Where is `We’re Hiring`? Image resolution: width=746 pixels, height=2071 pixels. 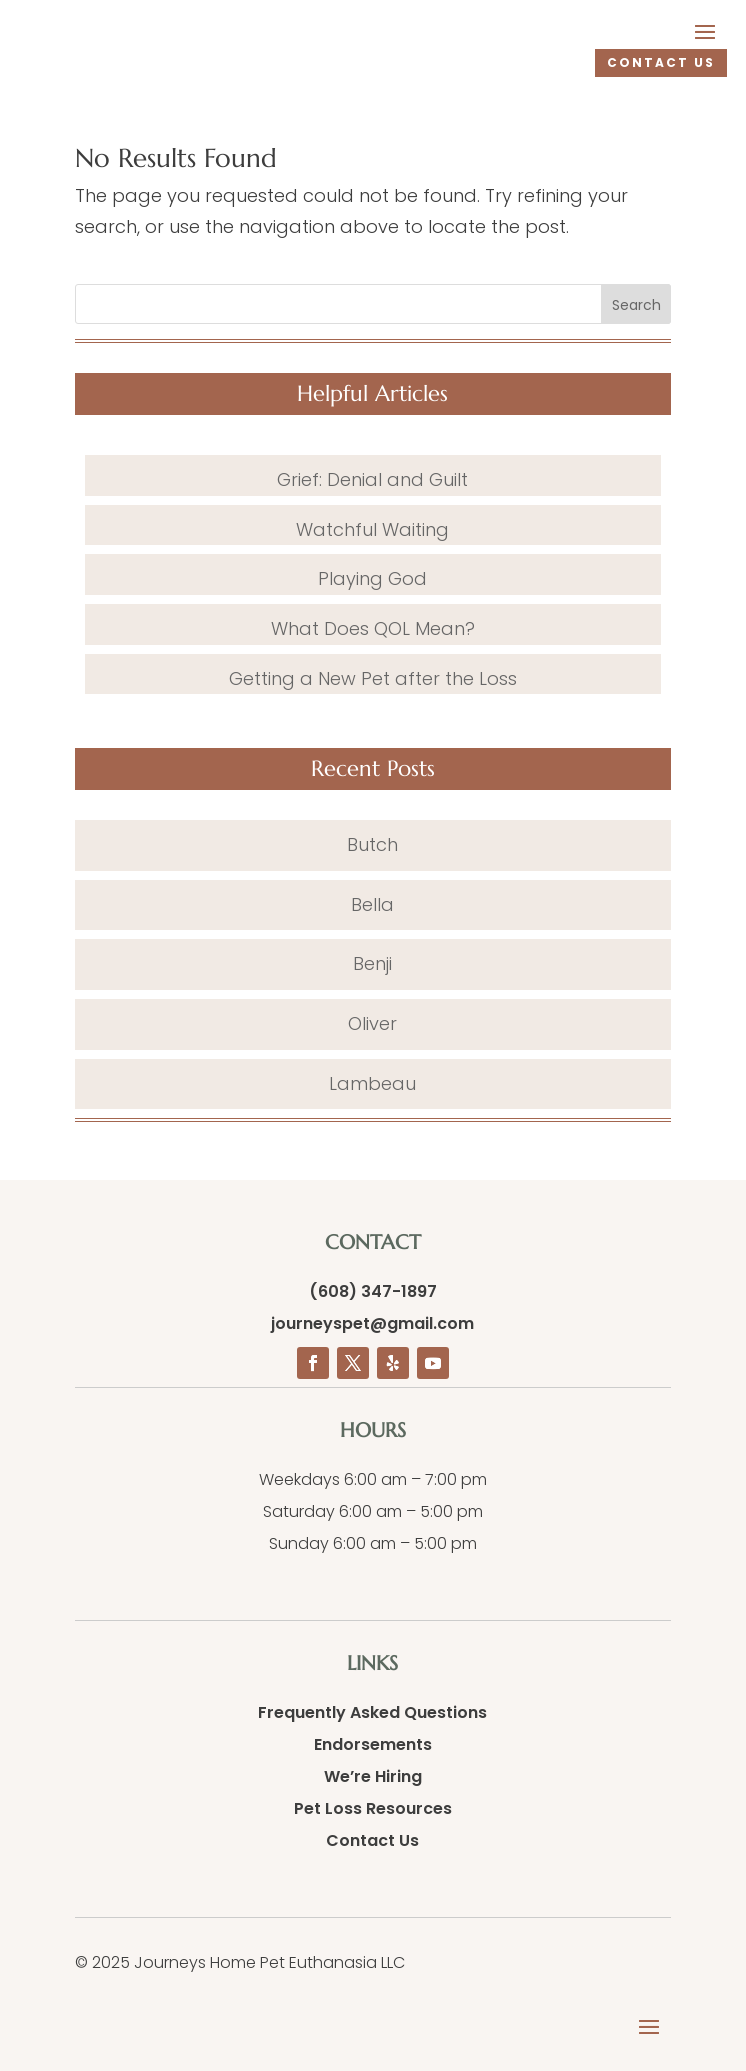 We’re Hiring is located at coordinates (373, 1776).